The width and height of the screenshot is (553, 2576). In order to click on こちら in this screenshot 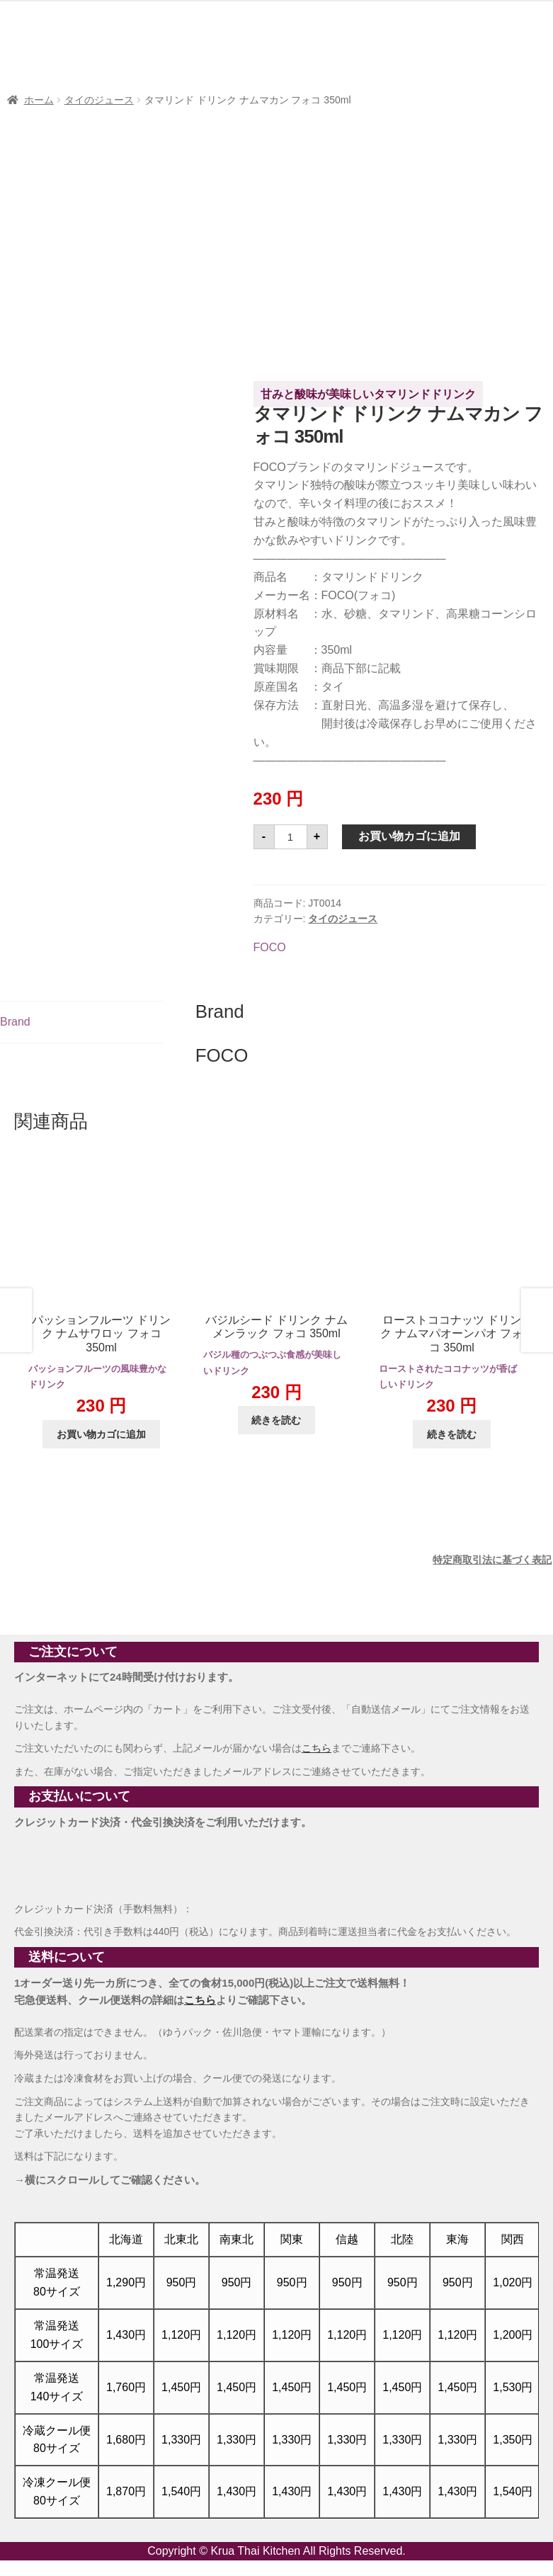, I will do `click(316, 1748)`.